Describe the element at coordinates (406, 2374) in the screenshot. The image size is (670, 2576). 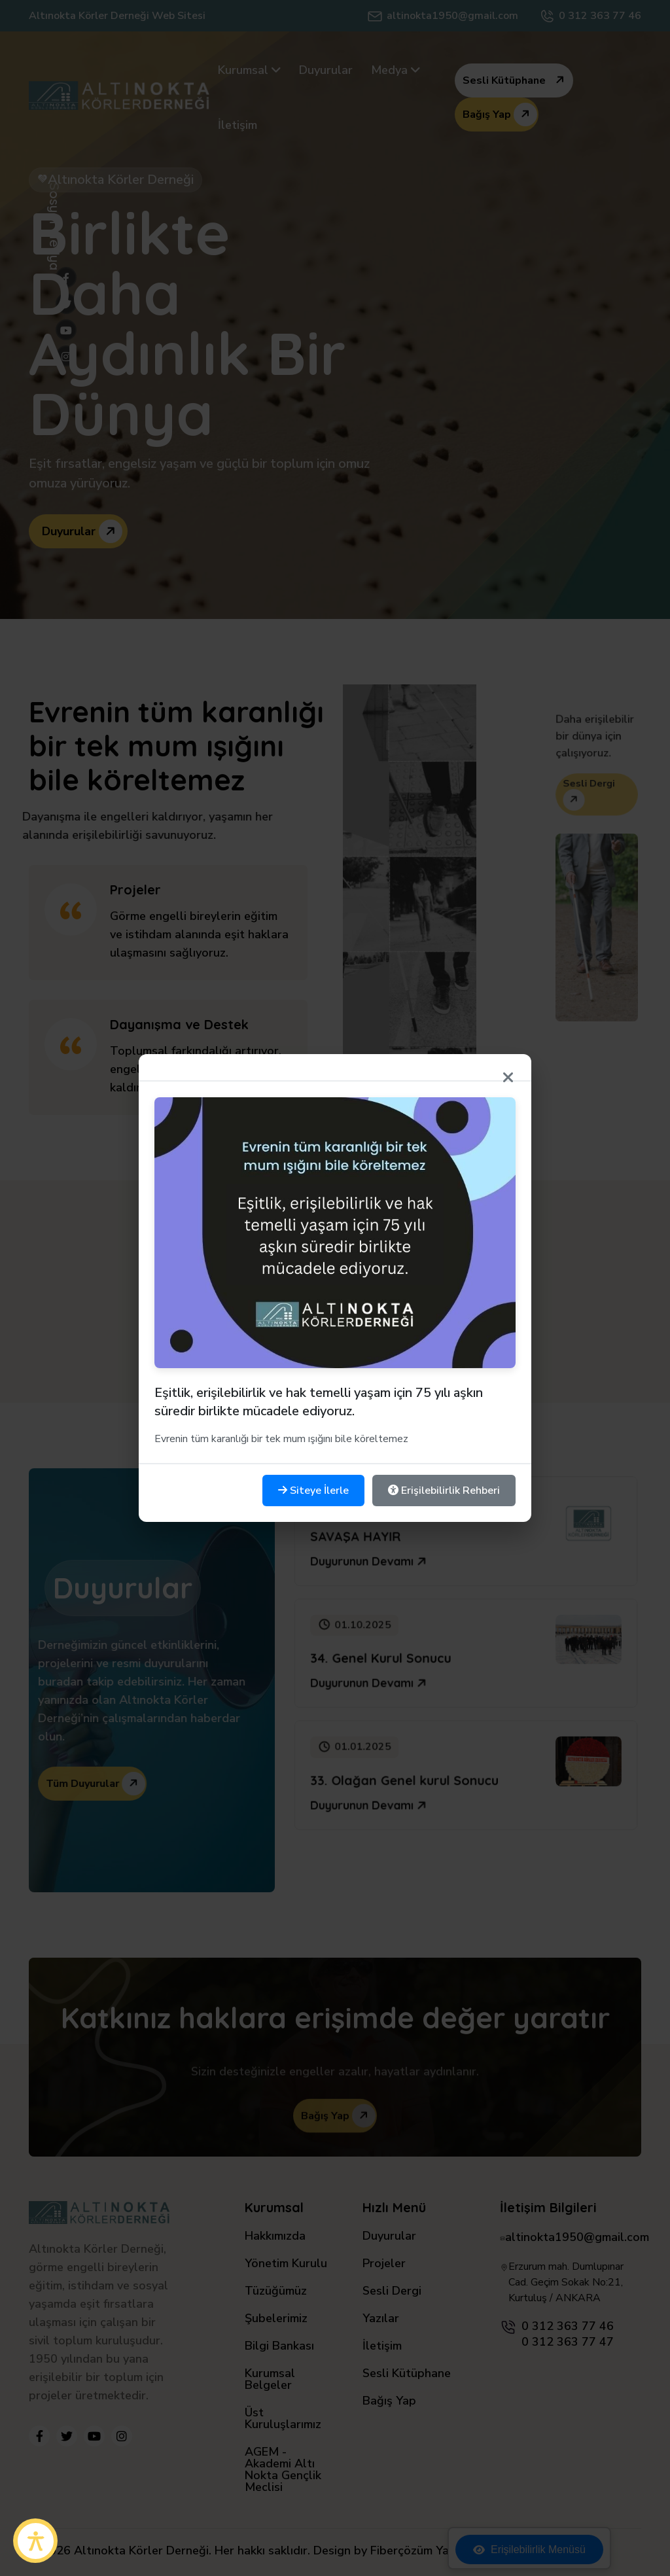
I see `Sesli Kütüphane [Sesli Kütüphane sayfasına git]` at that location.